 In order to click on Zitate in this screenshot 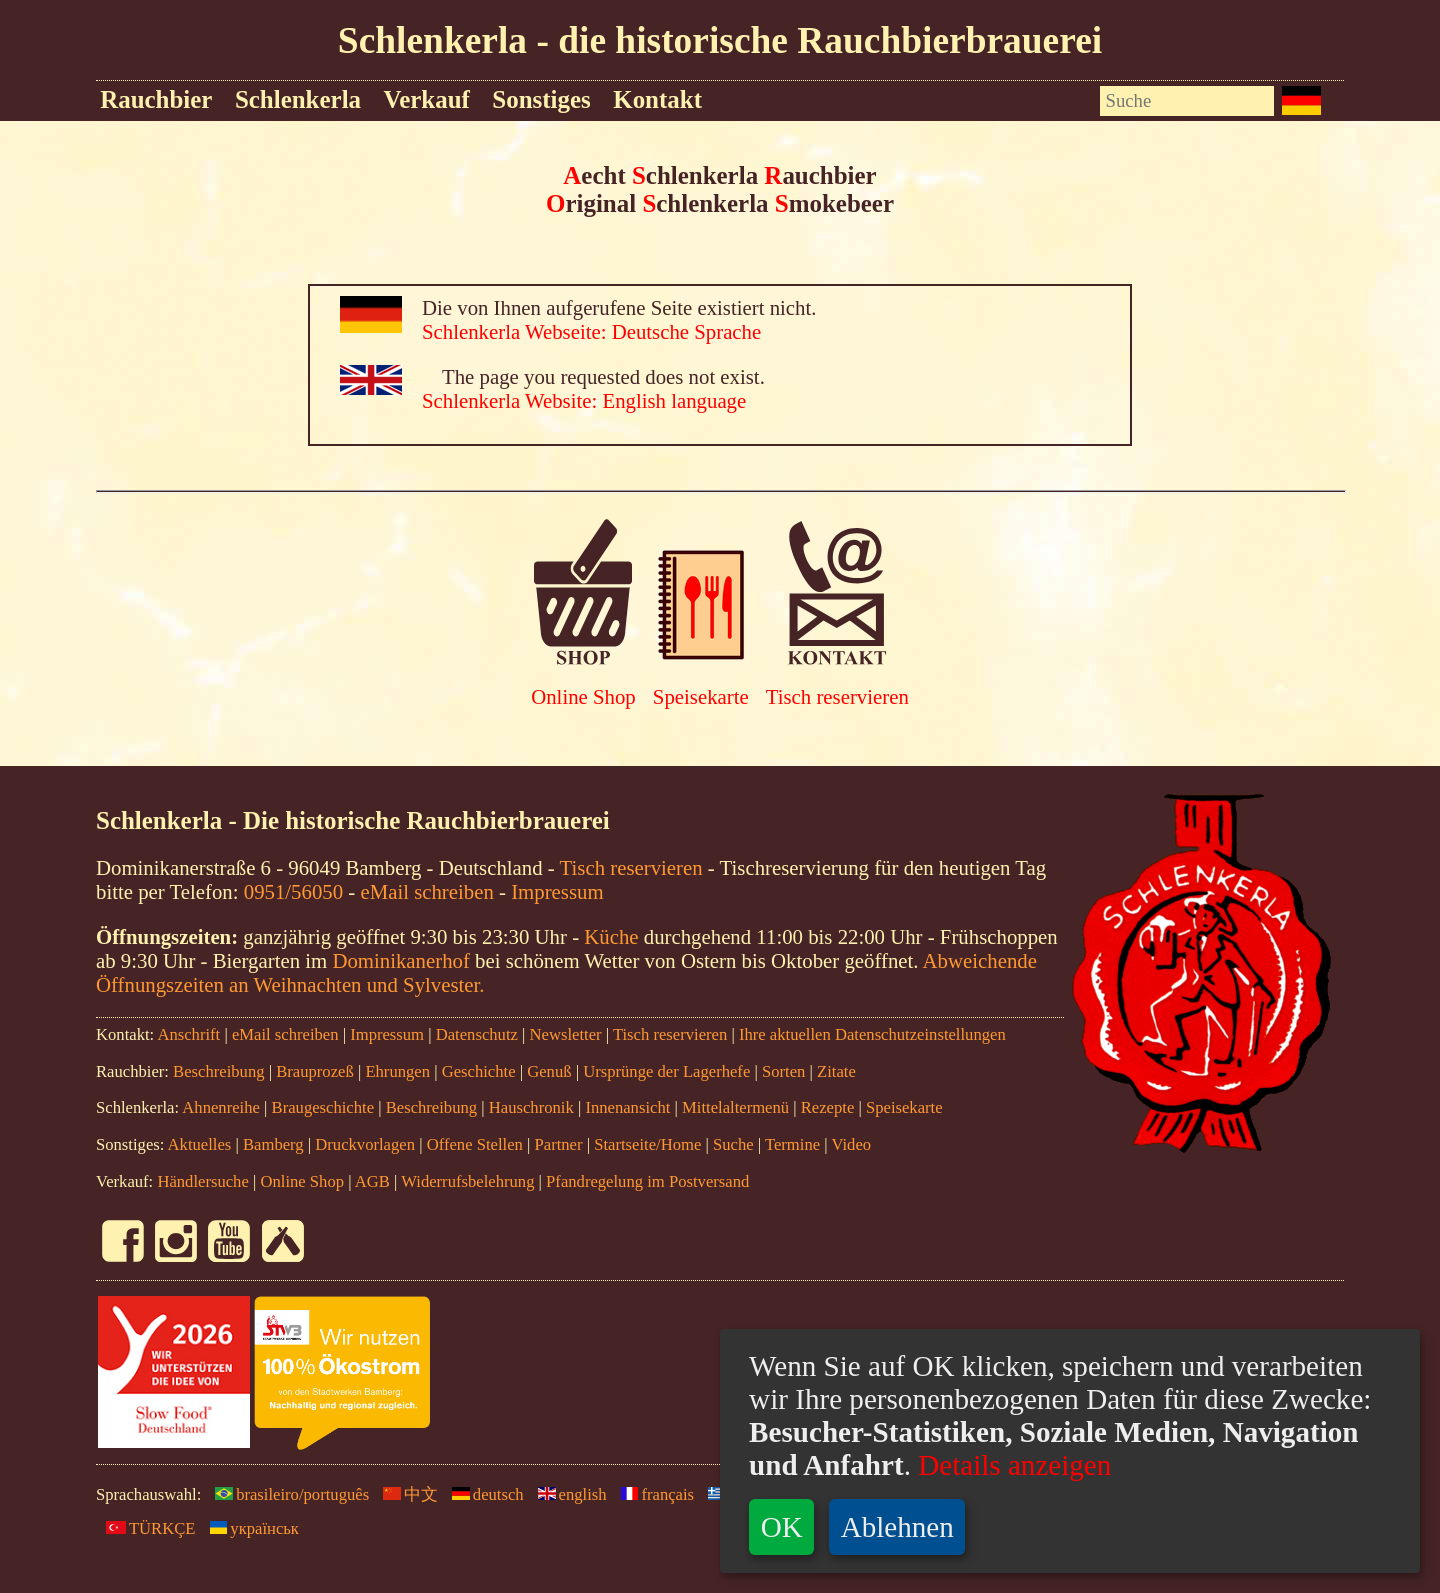, I will do `click(836, 1071)`.